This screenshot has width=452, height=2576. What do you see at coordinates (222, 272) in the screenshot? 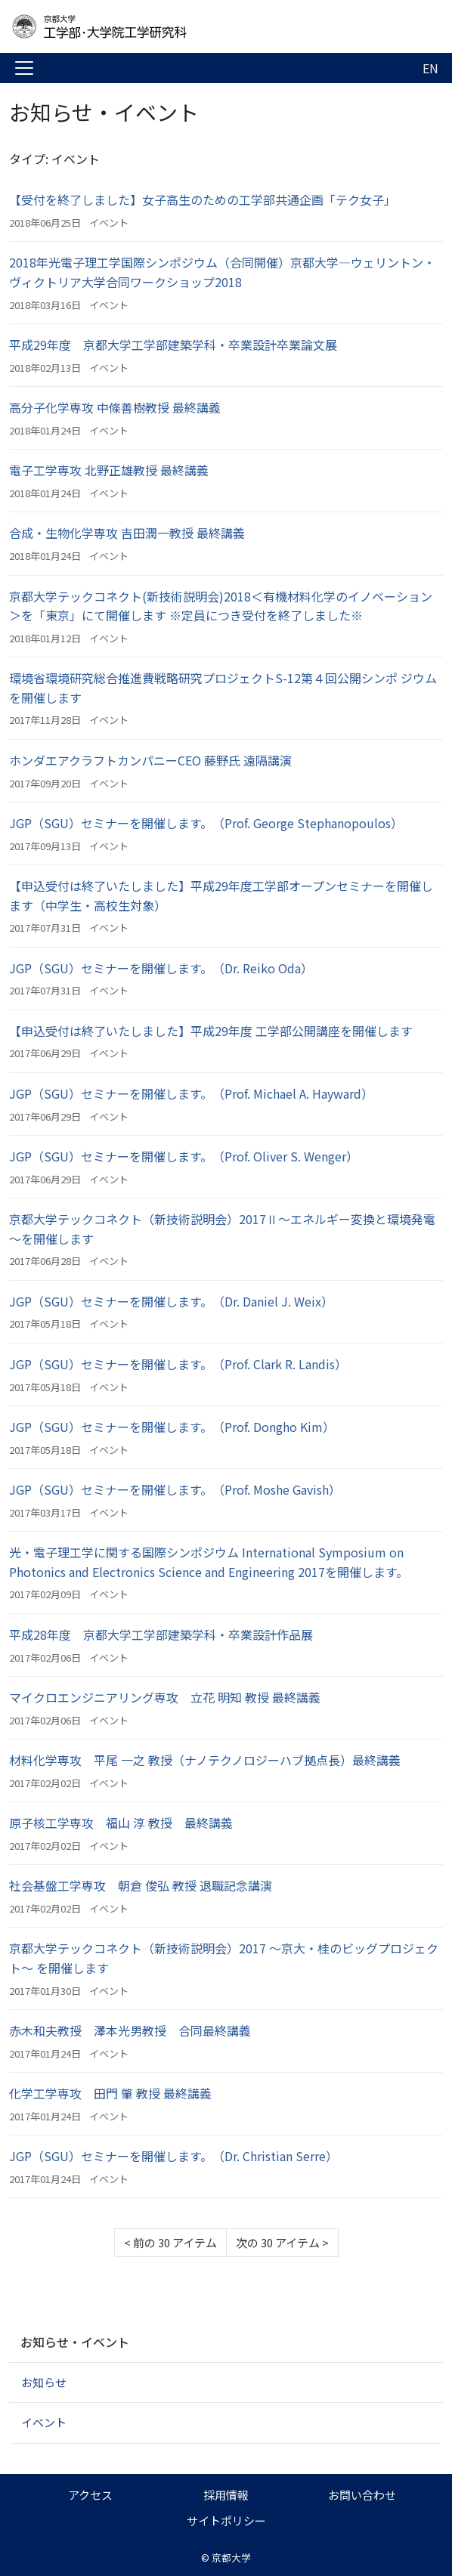
I see `2018年光電子理工学国際シンポジウム（合同開催）京都大学―ウェリントン・ヴィクトリア大学合同ワークショップ2018` at bounding box center [222, 272].